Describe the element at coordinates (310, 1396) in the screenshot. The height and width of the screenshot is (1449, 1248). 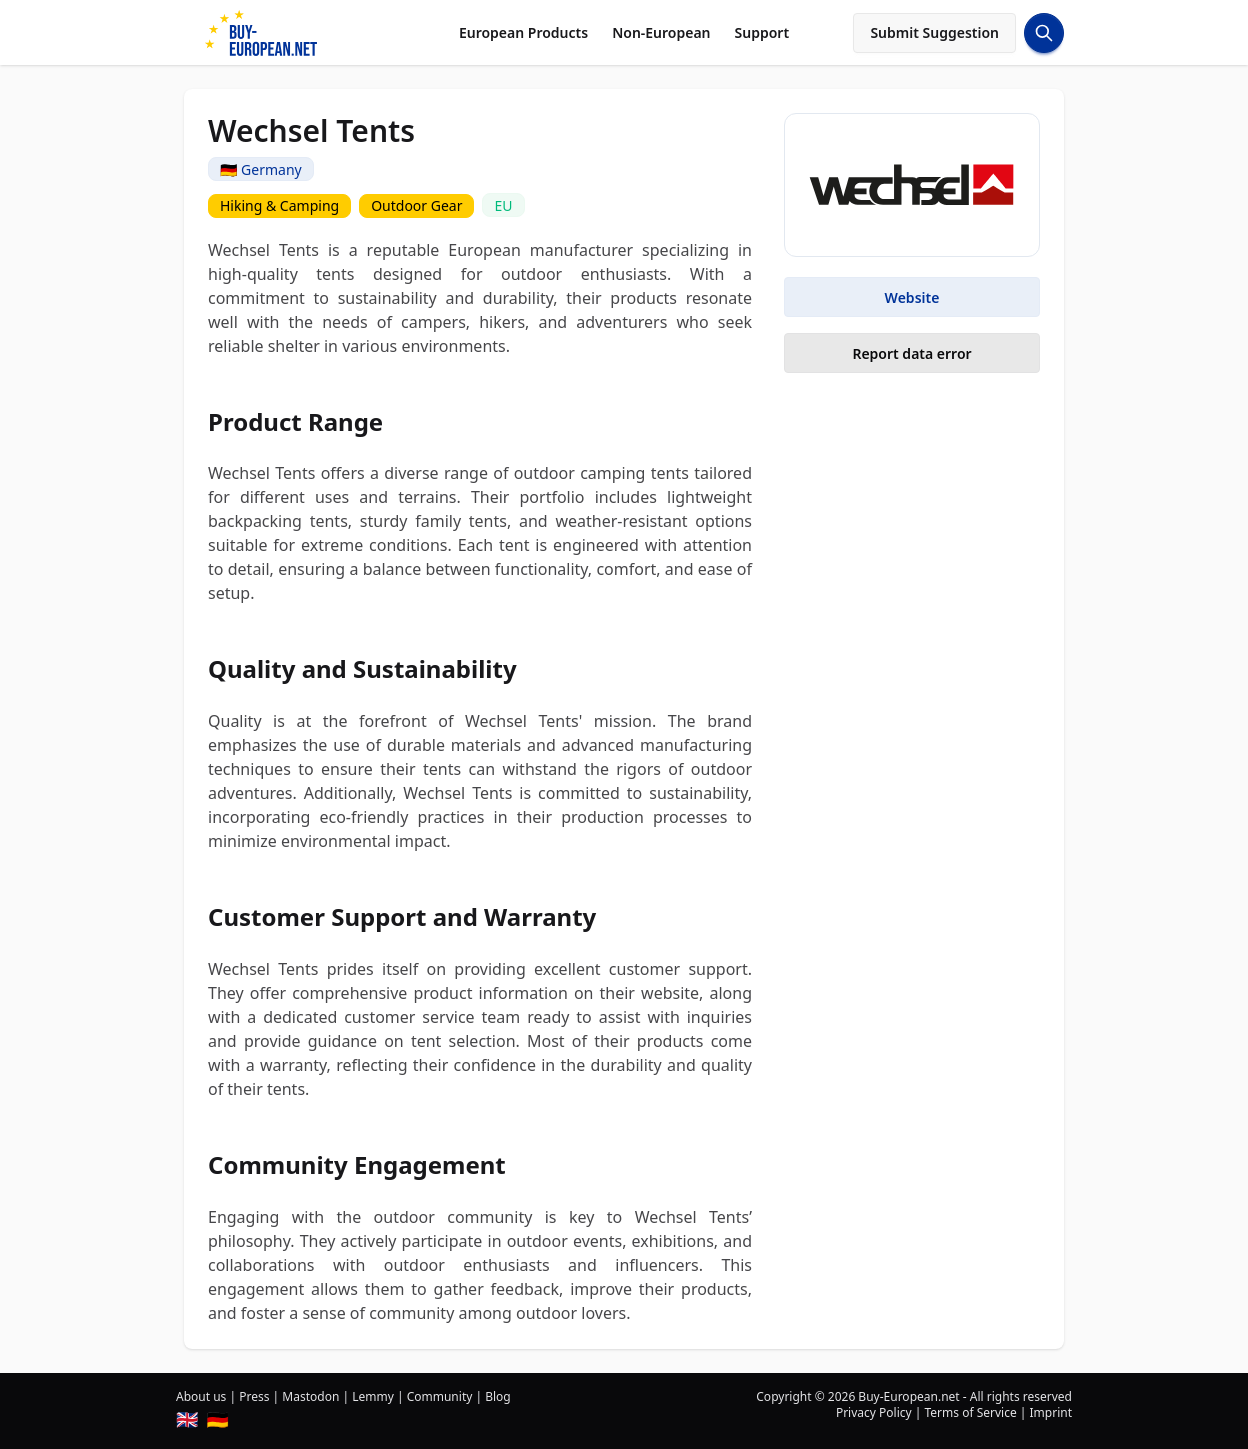
I see `Mastodon` at that location.